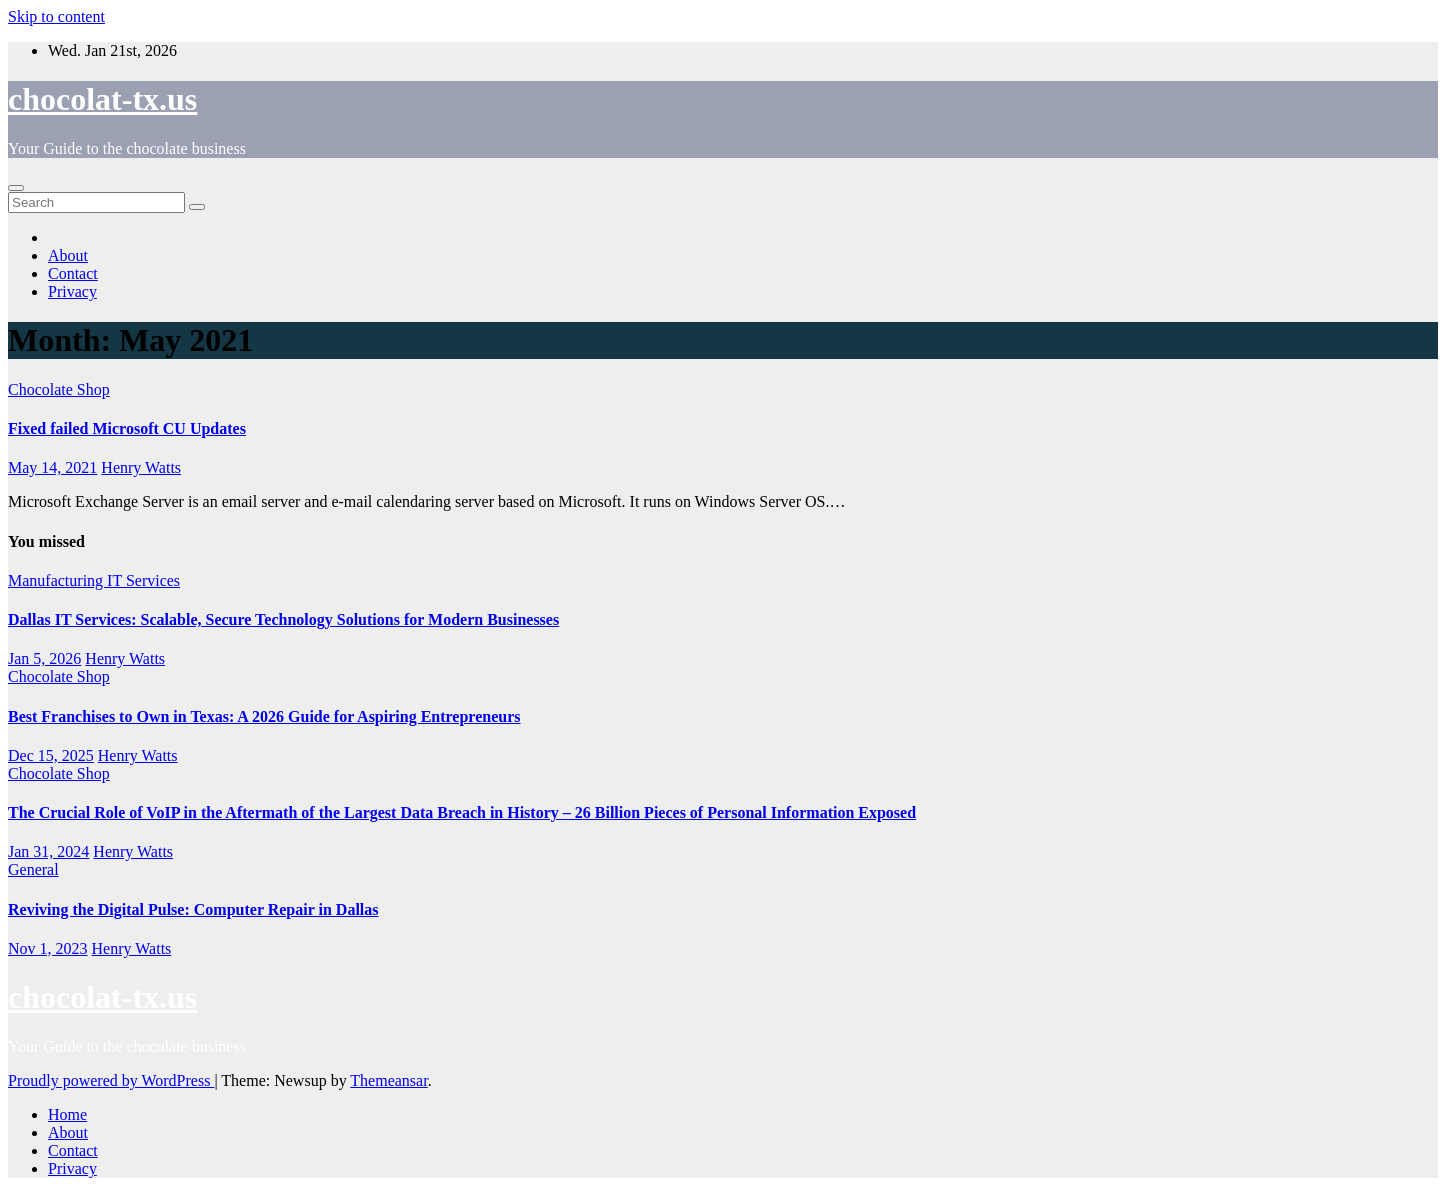 Image resolution: width=1446 pixels, height=1194 pixels. Describe the element at coordinates (48, 851) in the screenshot. I see `Jan 31, 2024` at that location.